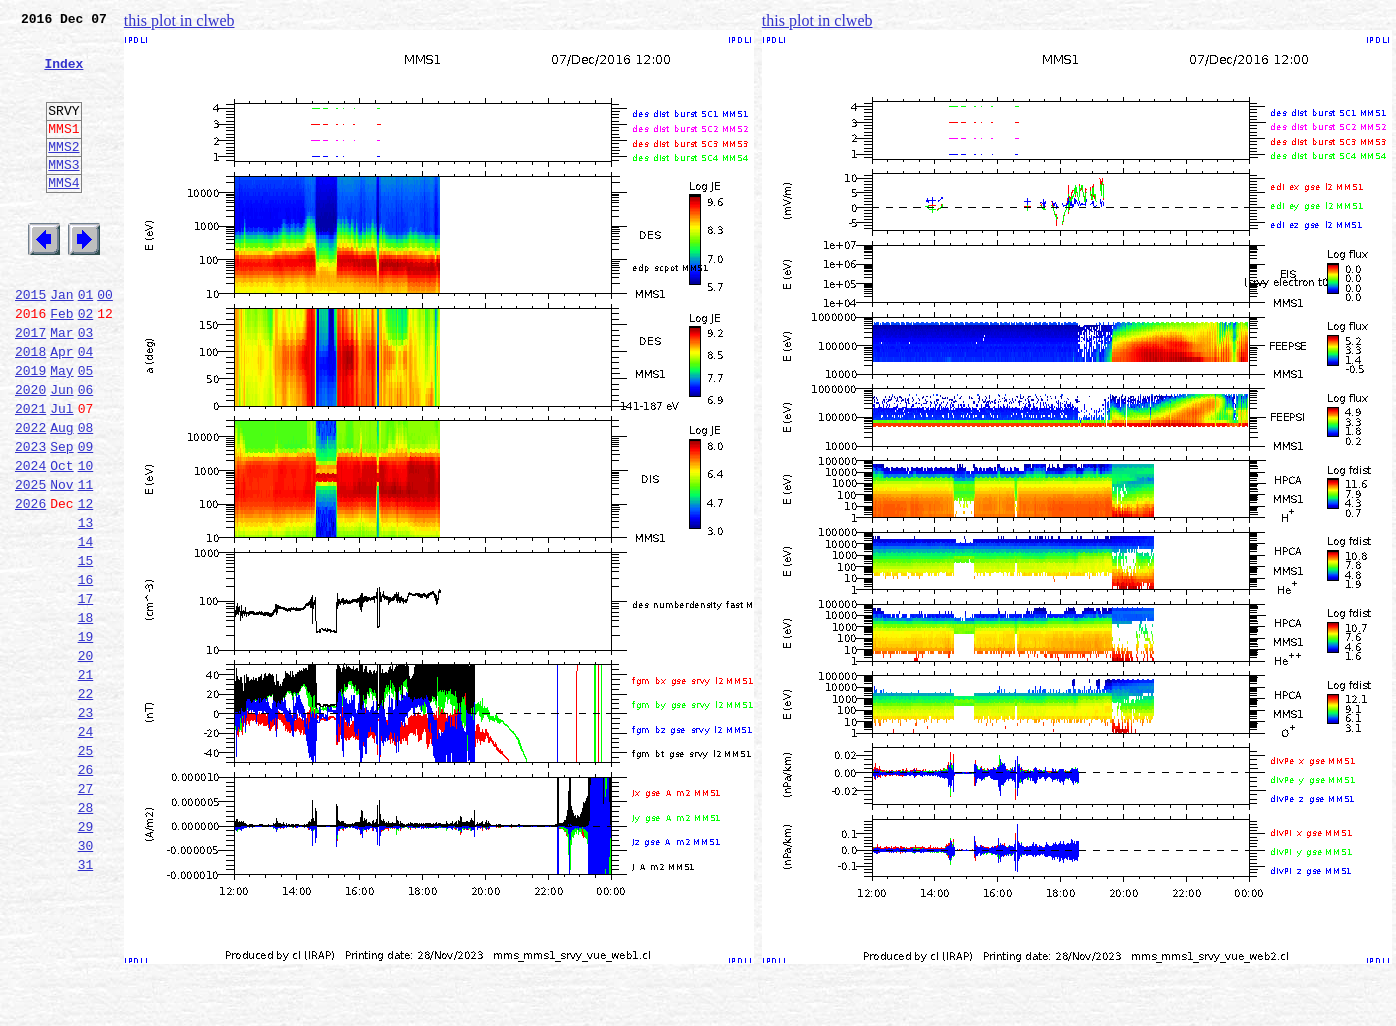  What do you see at coordinates (86, 628) in the screenshot?
I see `14` at bounding box center [86, 628].